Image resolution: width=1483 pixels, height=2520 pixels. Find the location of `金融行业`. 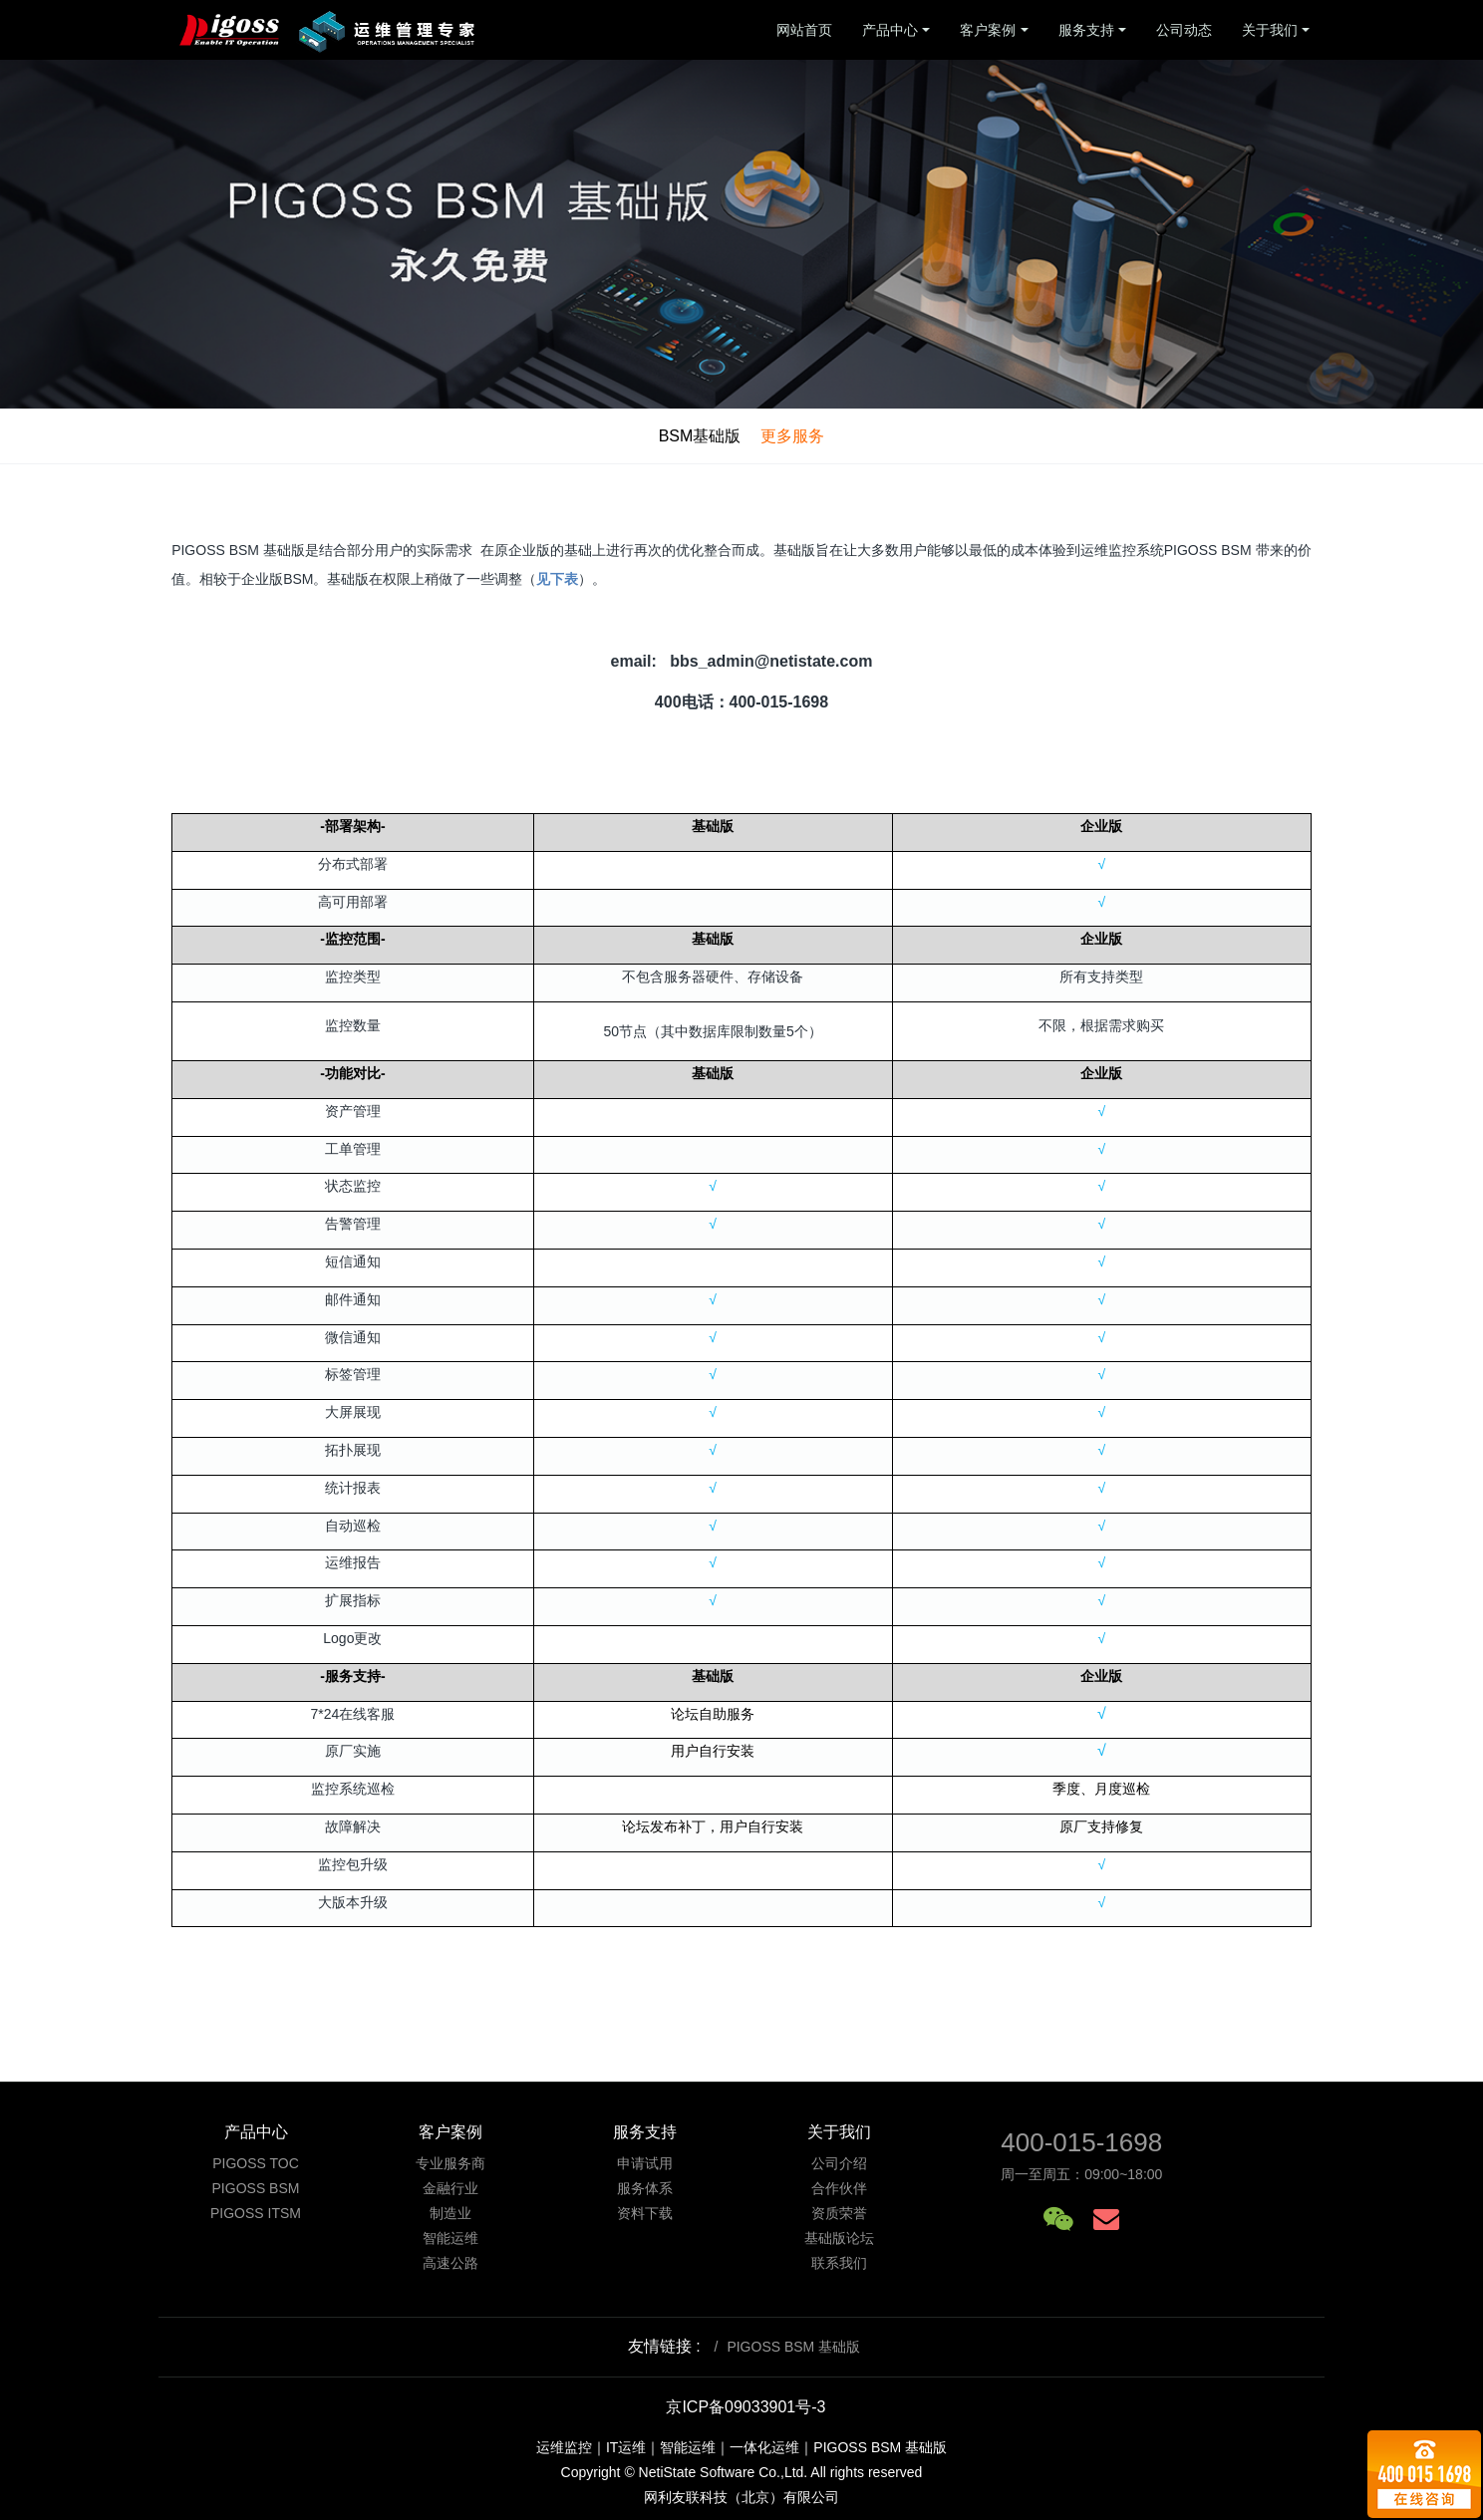

金融行业 is located at coordinates (450, 2188).